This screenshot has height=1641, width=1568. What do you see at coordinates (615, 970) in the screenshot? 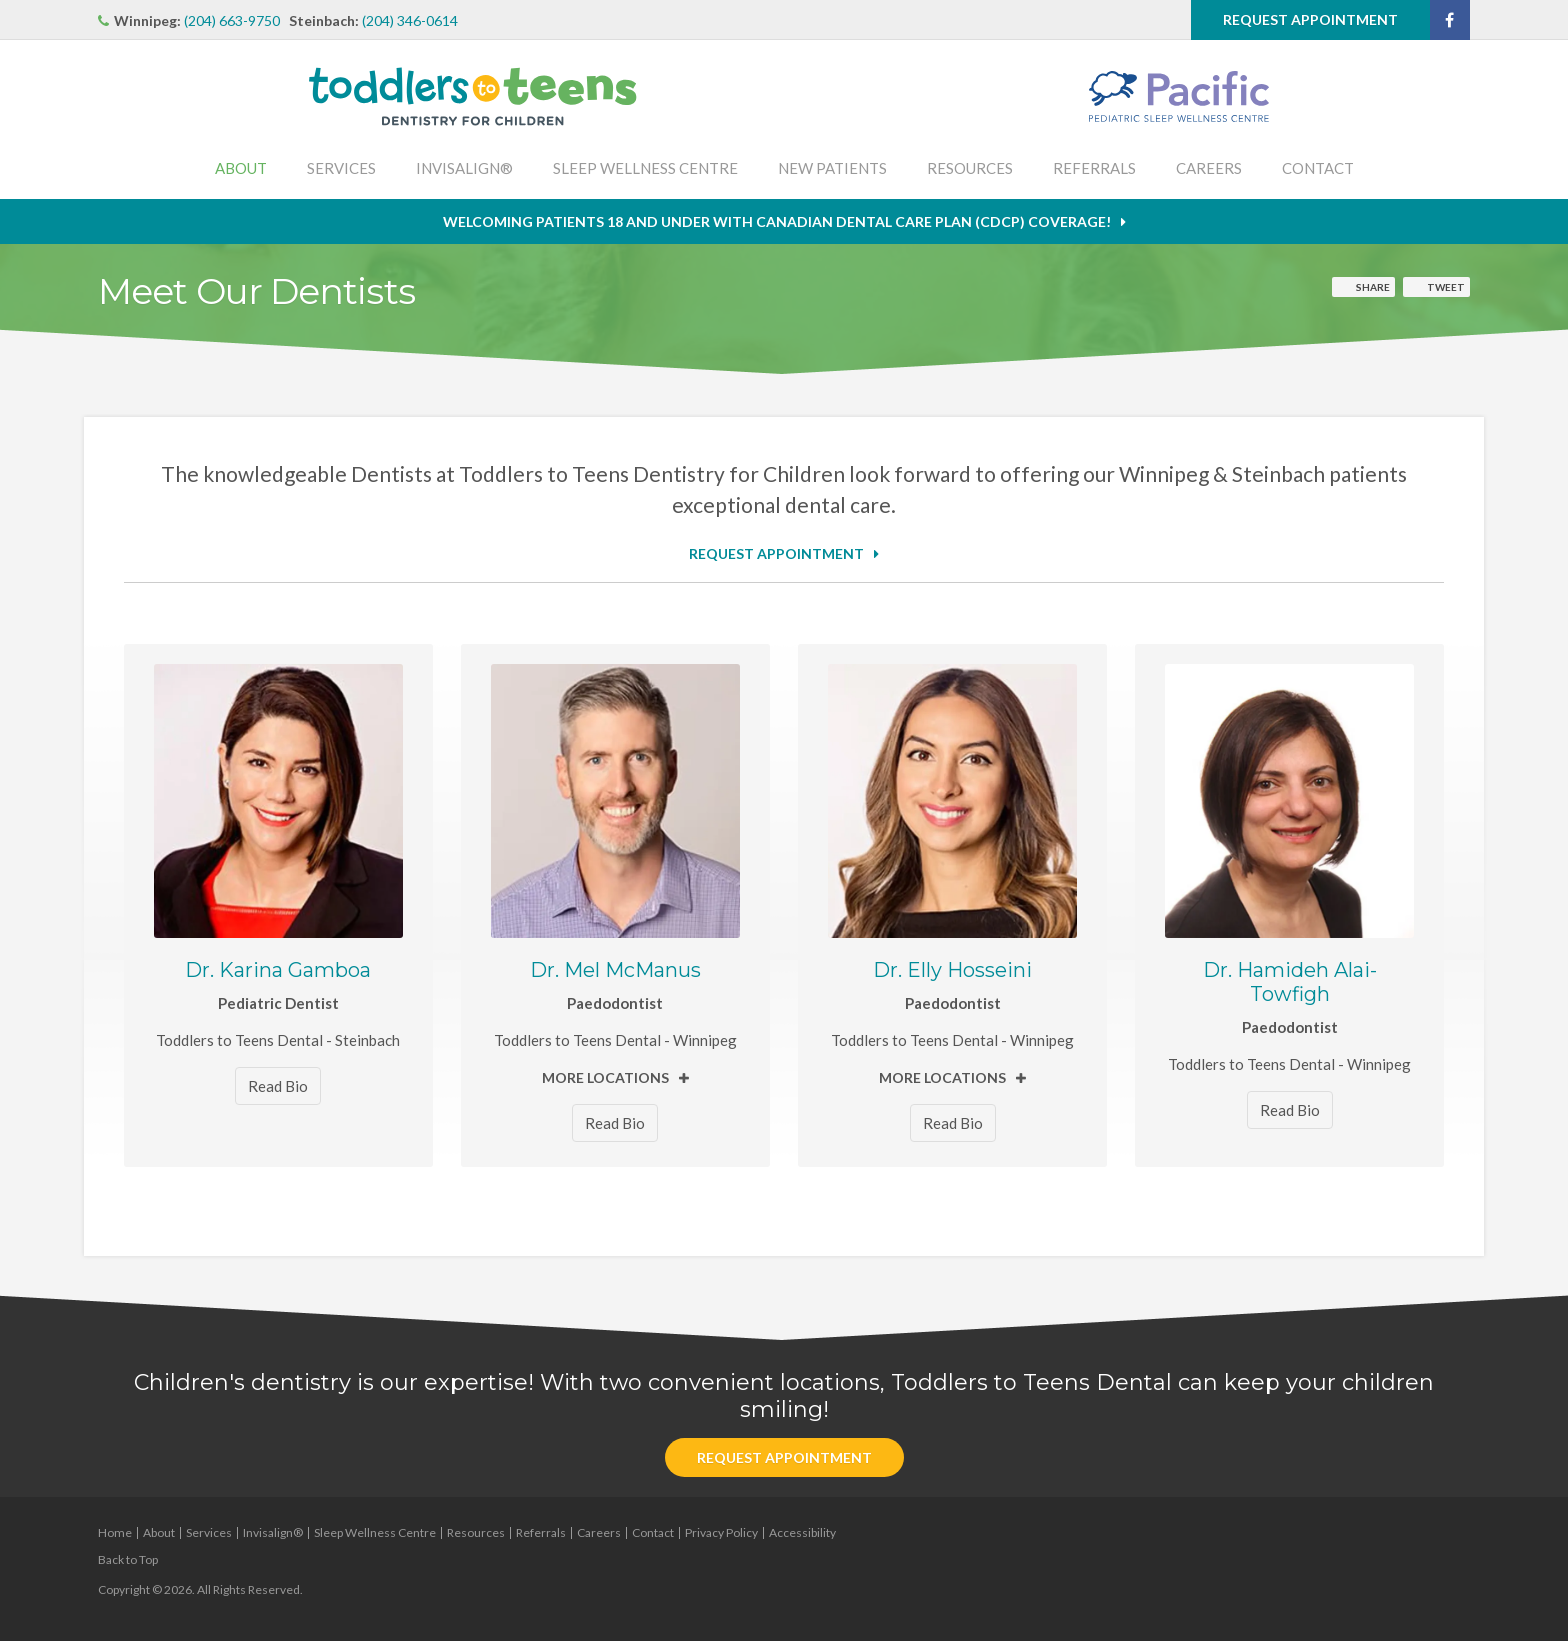
I see `Dr. Mel McManus` at bounding box center [615, 970].